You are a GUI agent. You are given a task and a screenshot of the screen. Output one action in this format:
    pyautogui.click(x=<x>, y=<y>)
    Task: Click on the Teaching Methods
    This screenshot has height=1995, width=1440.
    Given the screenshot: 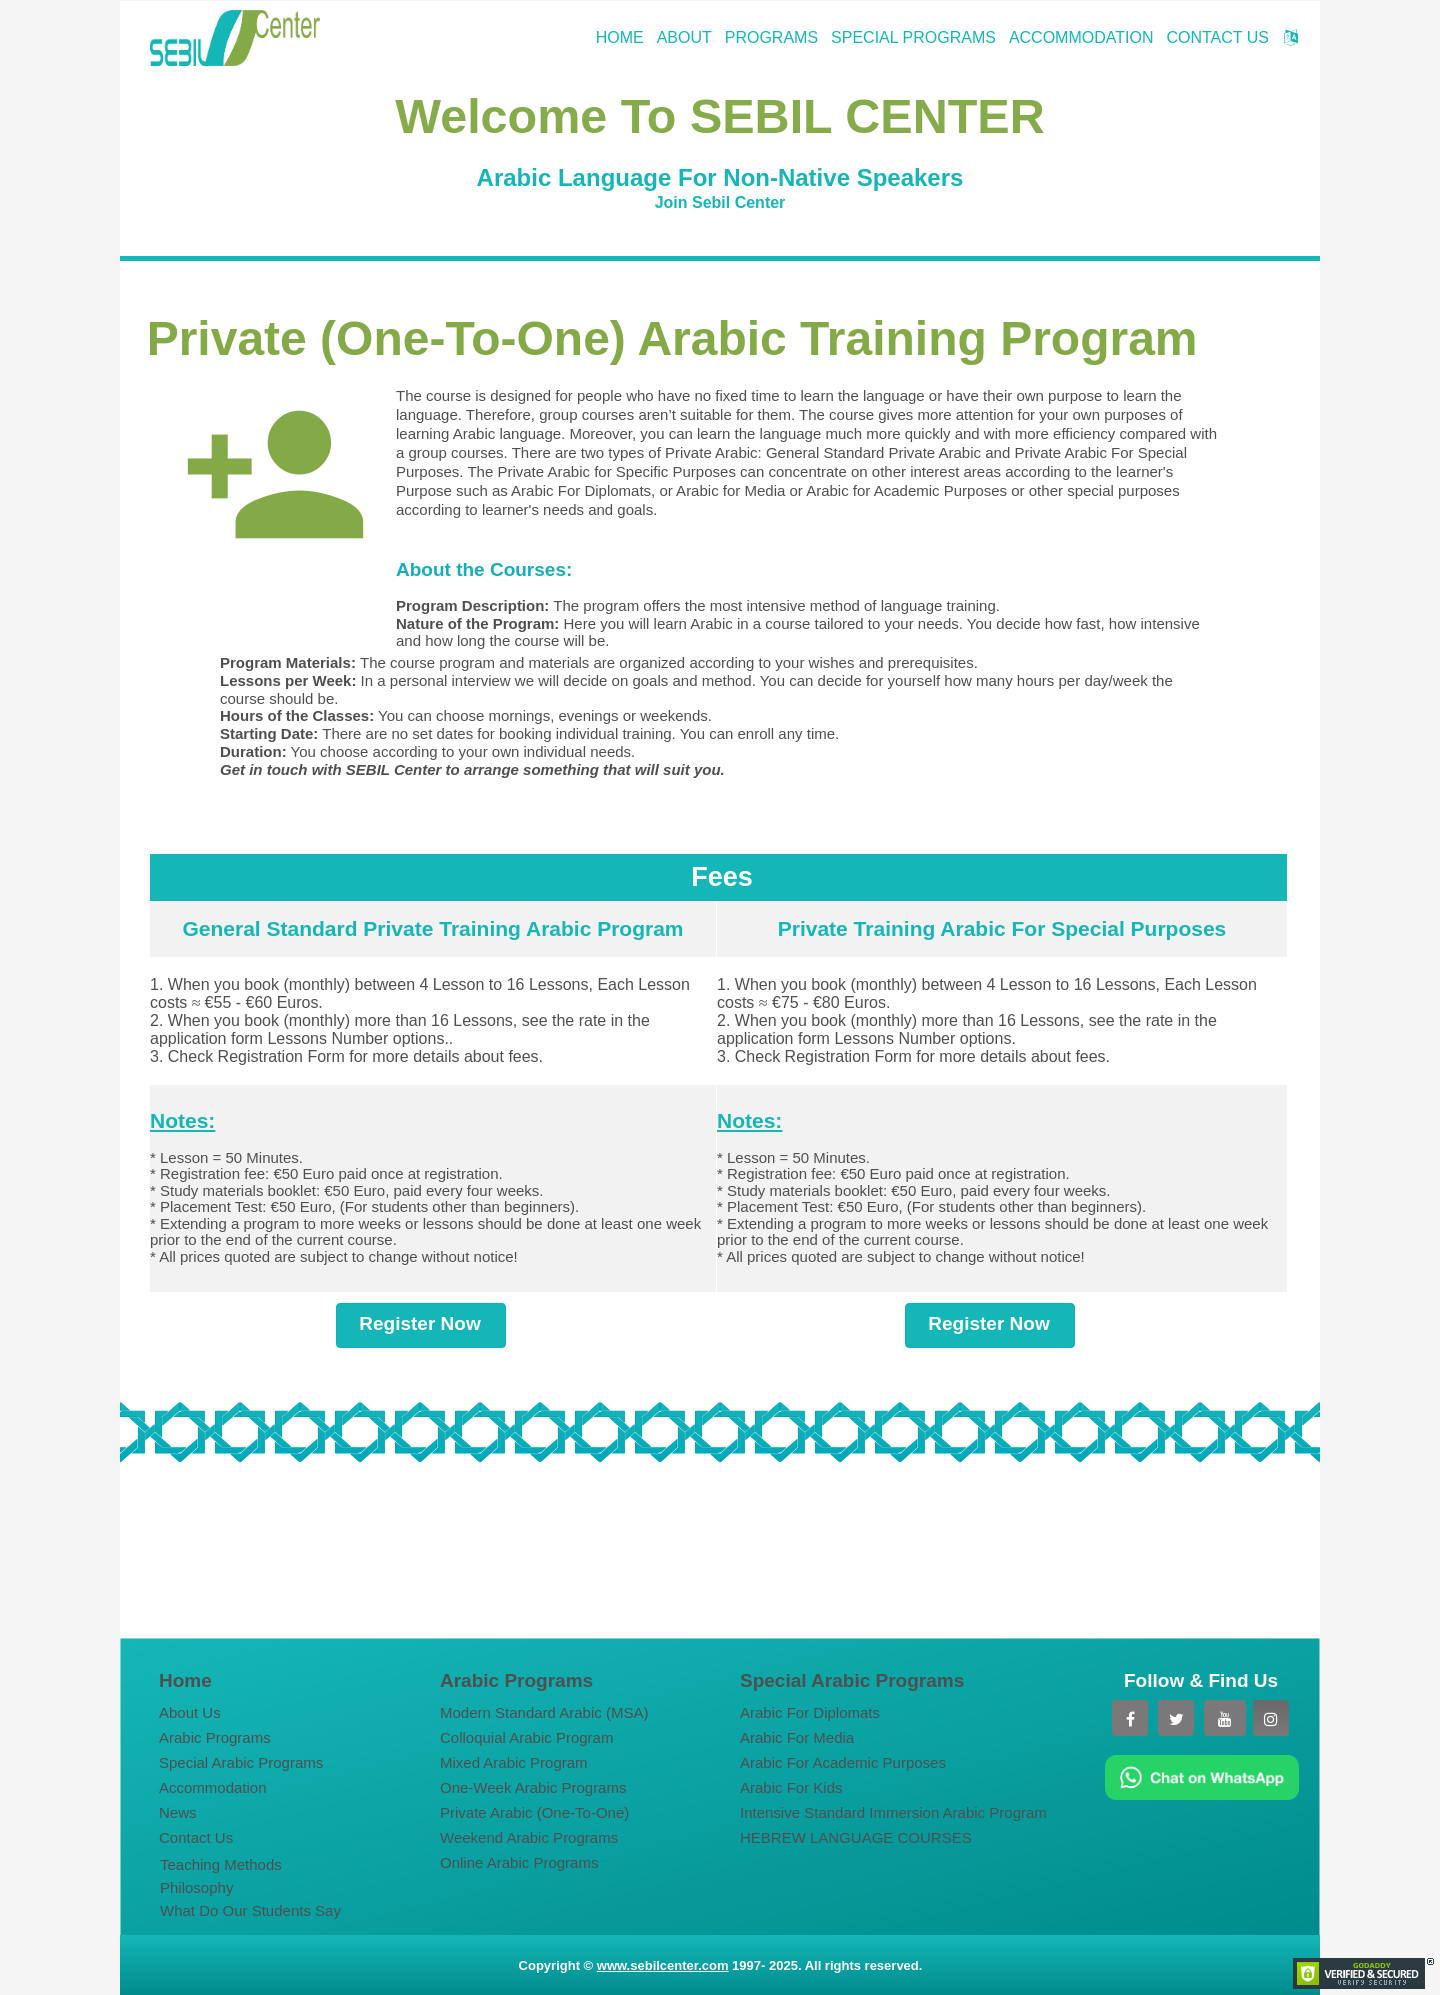 What is the action you would take?
    pyautogui.click(x=221, y=1864)
    